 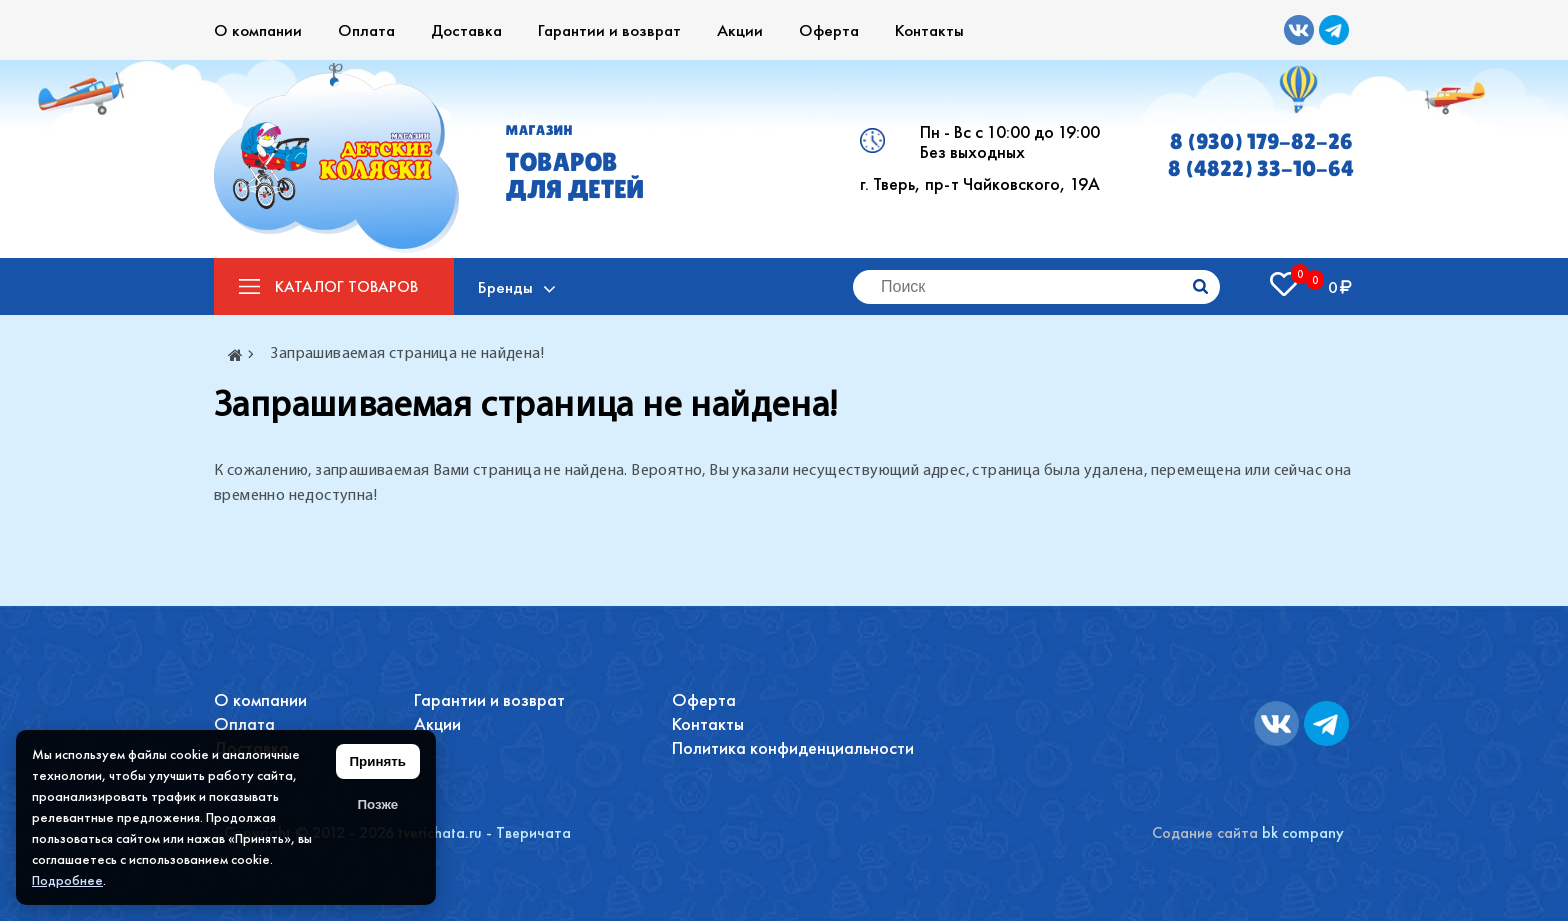 What do you see at coordinates (740, 30) in the screenshot?
I see `Акции` at bounding box center [740, 30].